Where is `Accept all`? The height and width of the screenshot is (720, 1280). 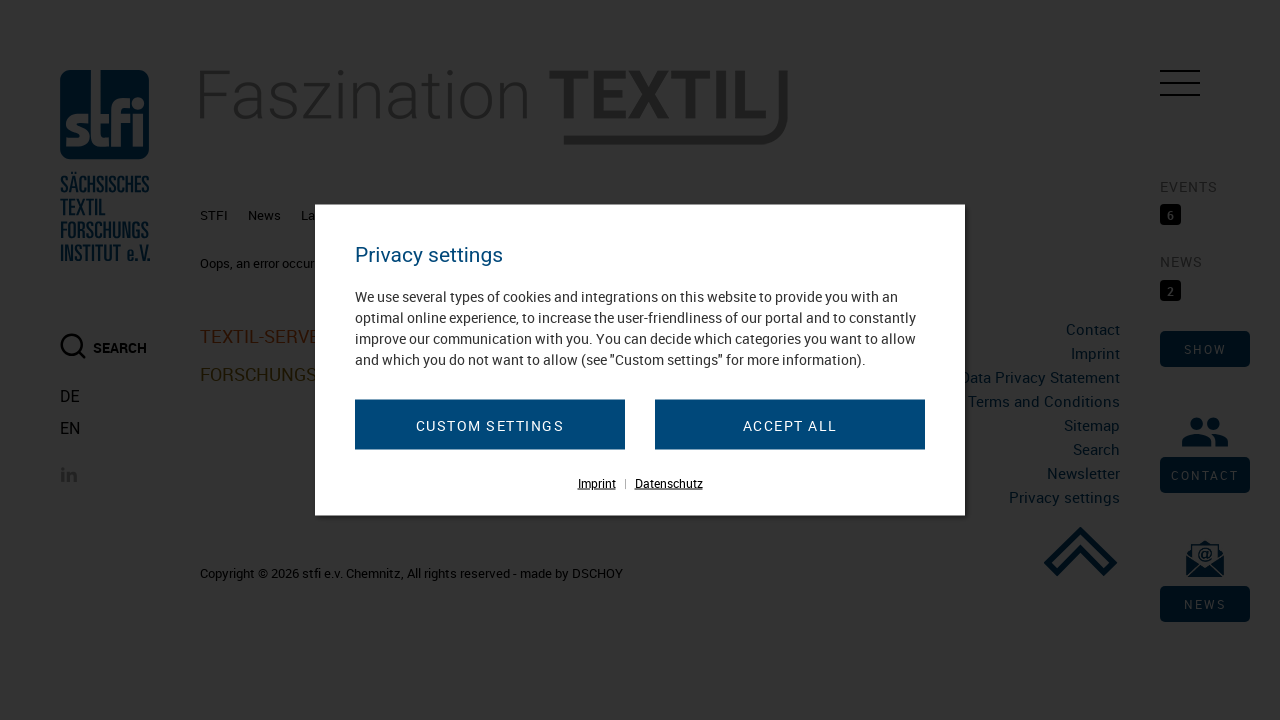 Accept all is located at coordinates (790, 425).